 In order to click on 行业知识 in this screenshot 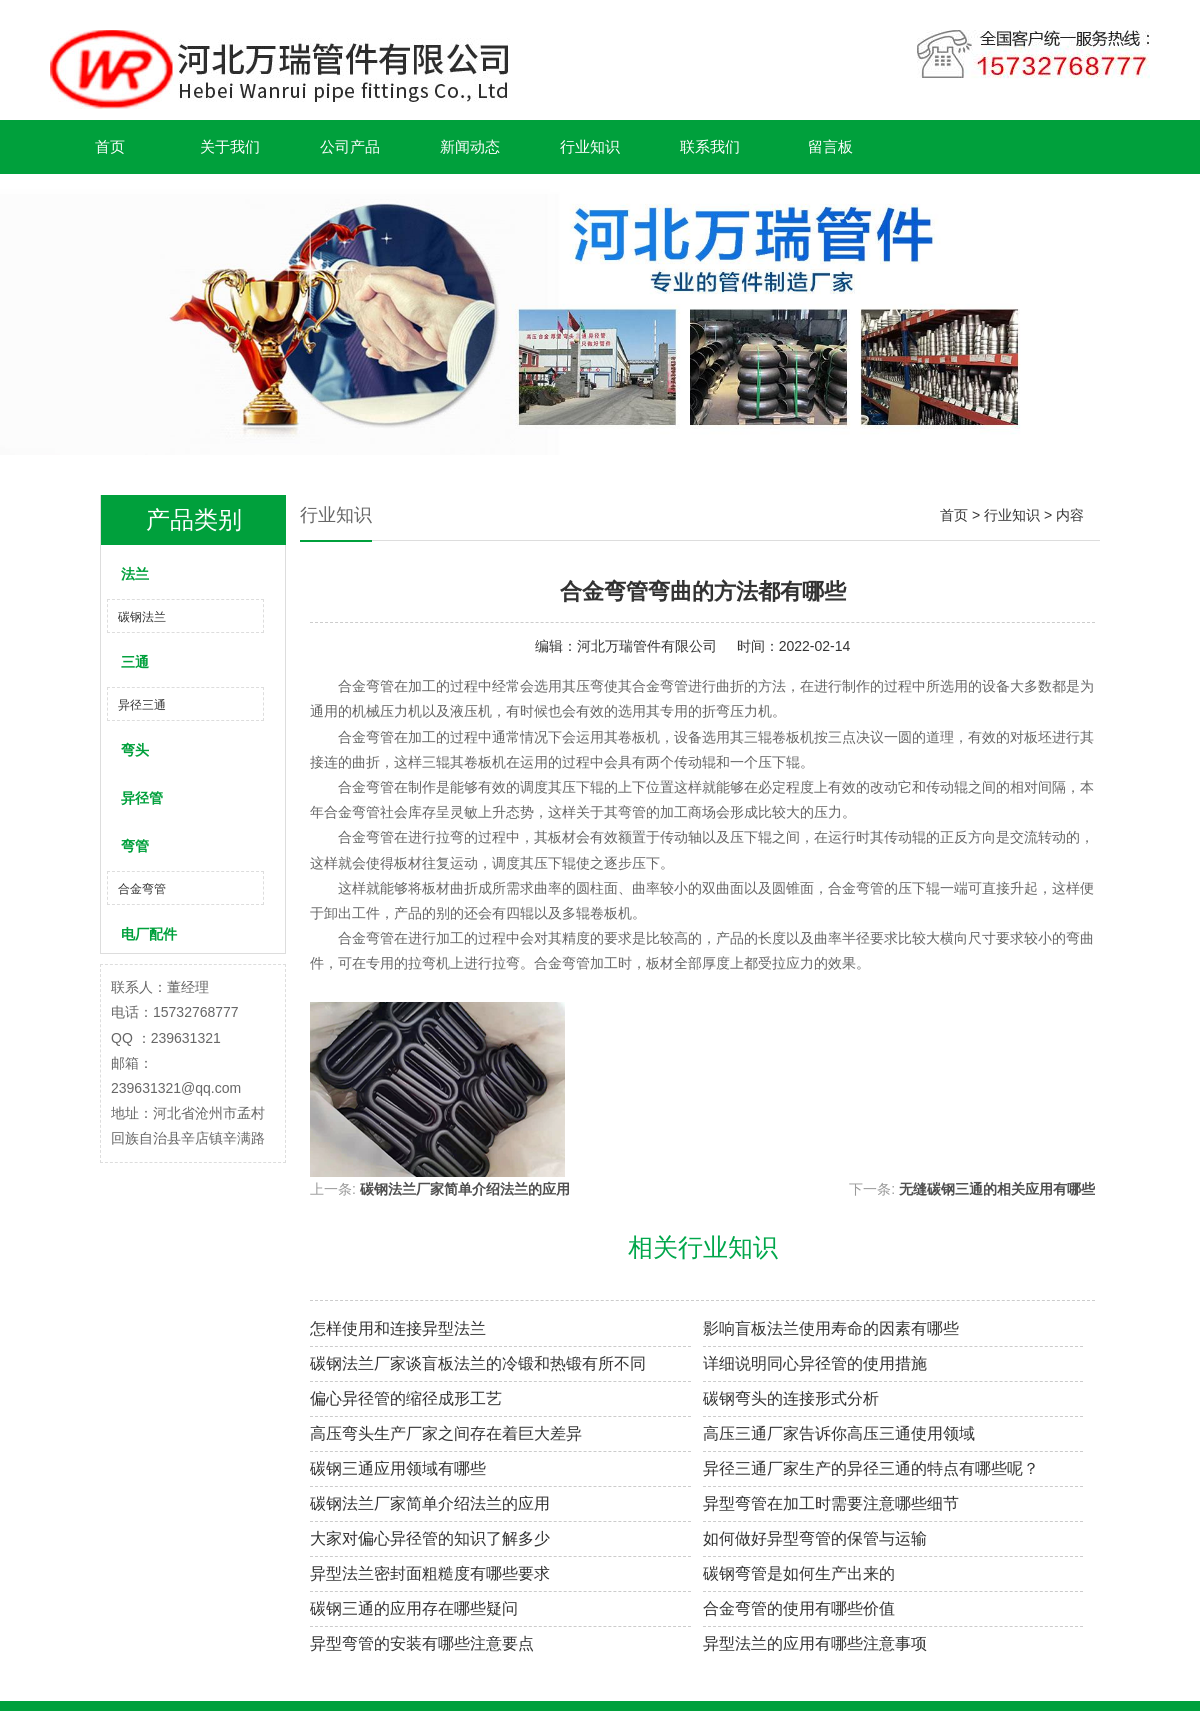, I will do `click(590, 146)`.